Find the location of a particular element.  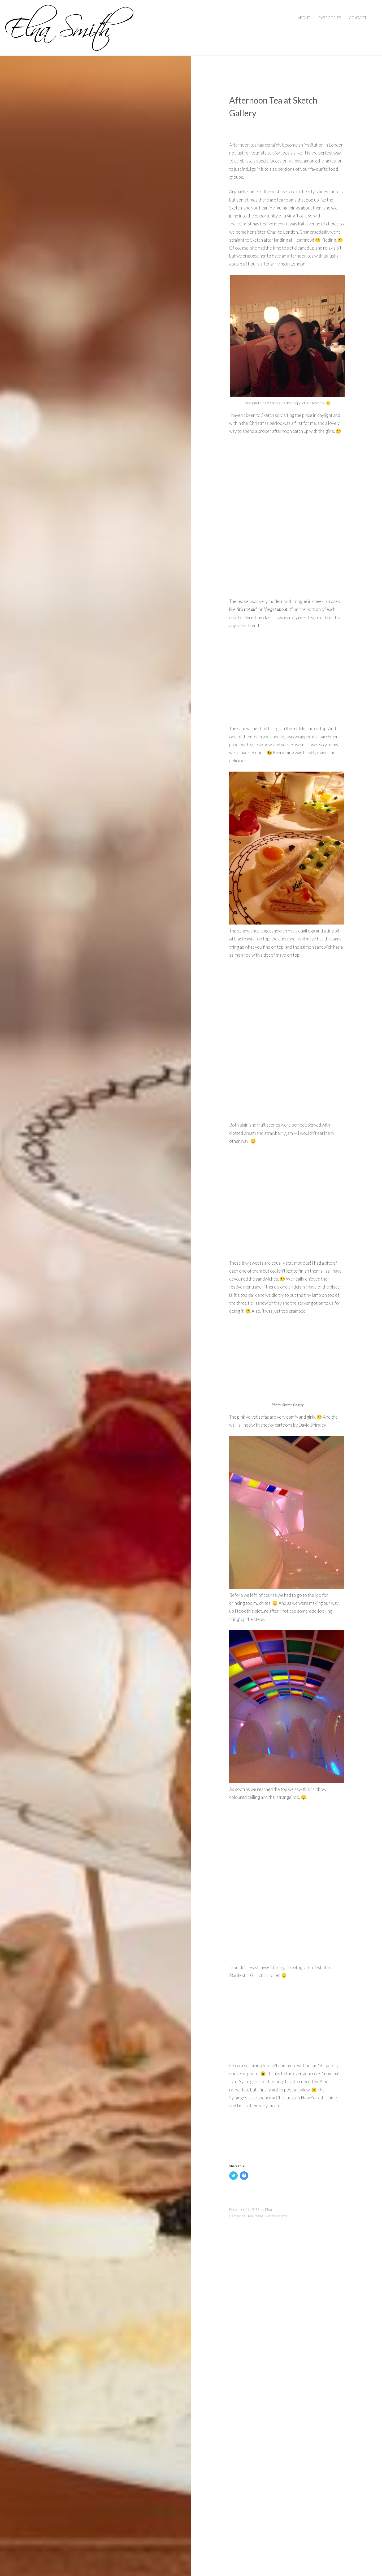

David Shirgley is located at coordinates (312, 1425).